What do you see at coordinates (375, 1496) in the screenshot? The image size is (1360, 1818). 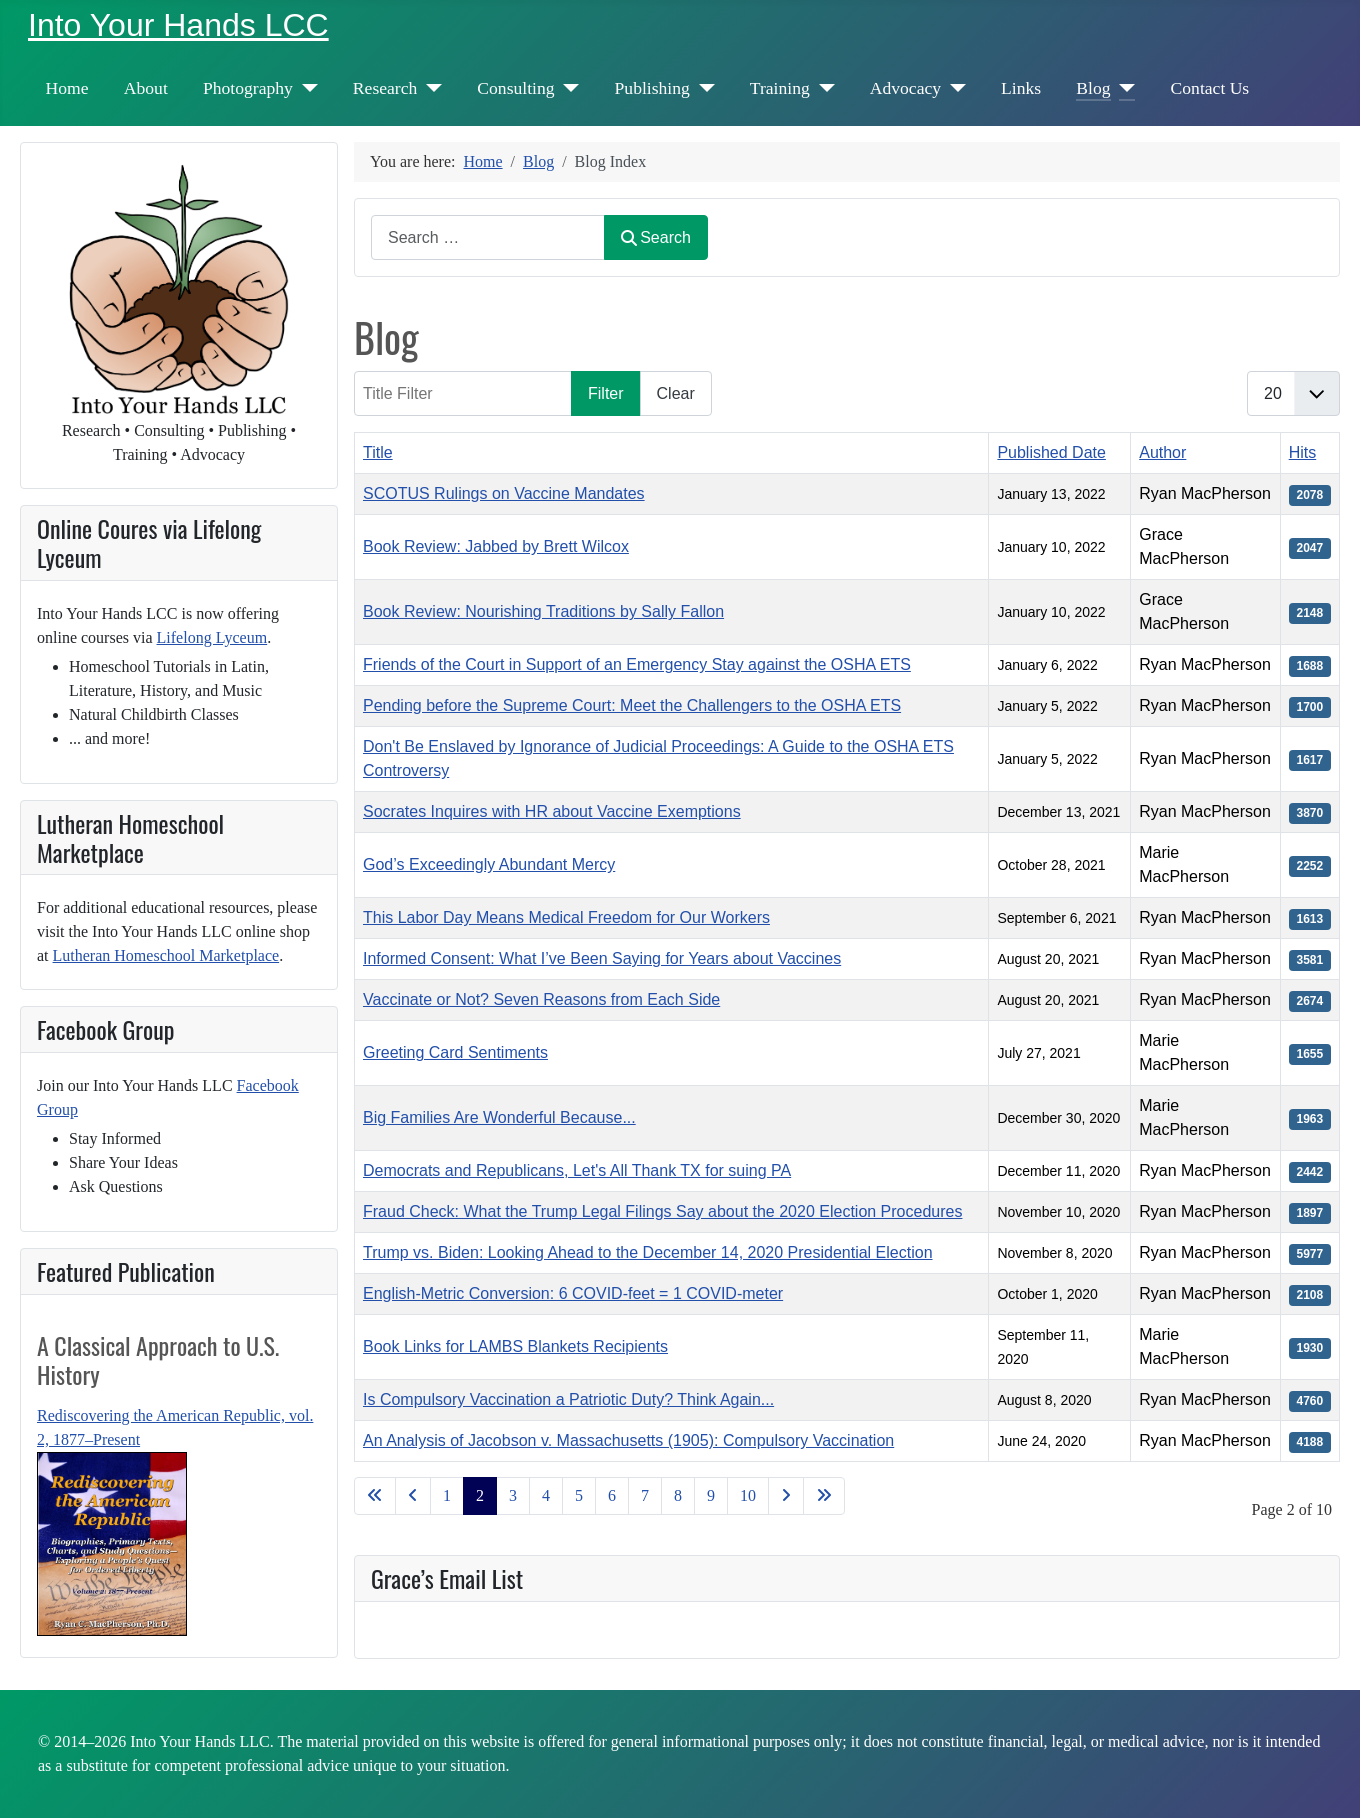 I see `[Go to first page]` at bounding box center [375, 1496].